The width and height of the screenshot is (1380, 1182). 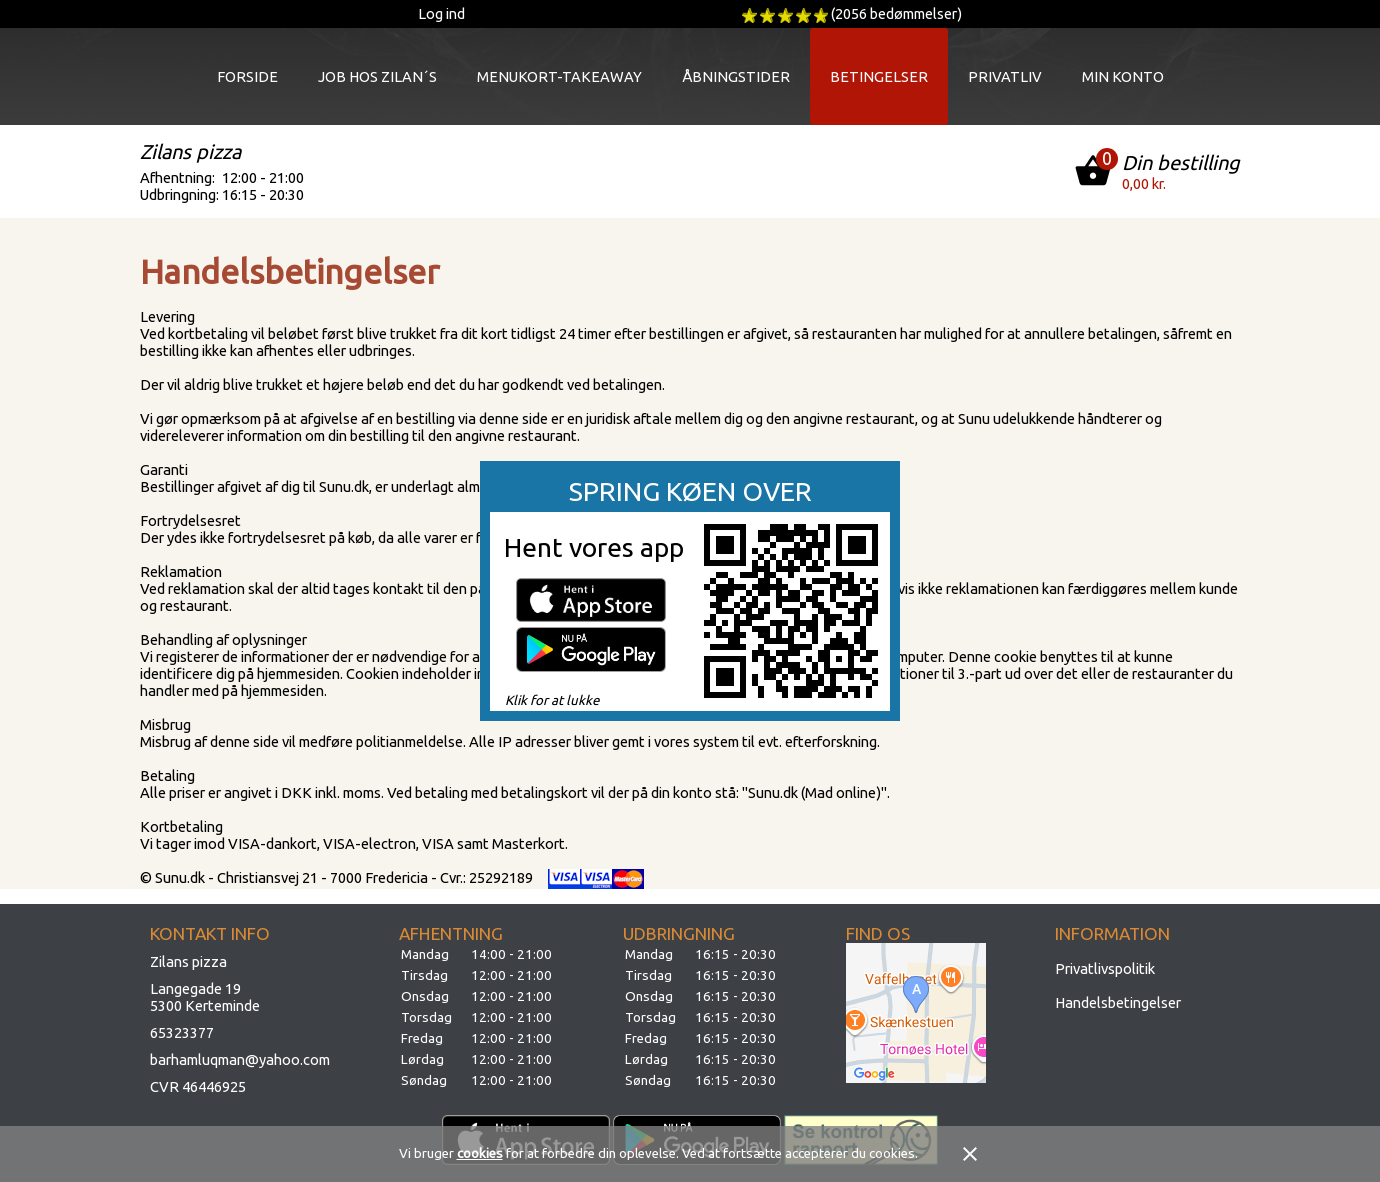 What do you see at coordinates (1005, 76) in the screenshot?
I see `Privatliv` at bounding box center [1005, 76].